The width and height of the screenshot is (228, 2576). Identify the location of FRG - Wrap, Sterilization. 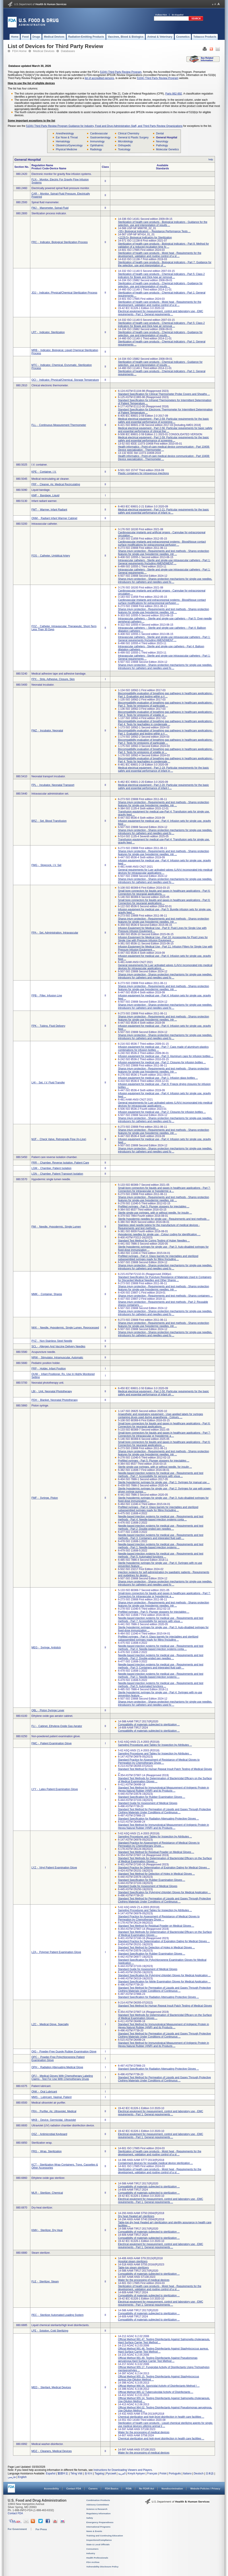
(46, 2151).